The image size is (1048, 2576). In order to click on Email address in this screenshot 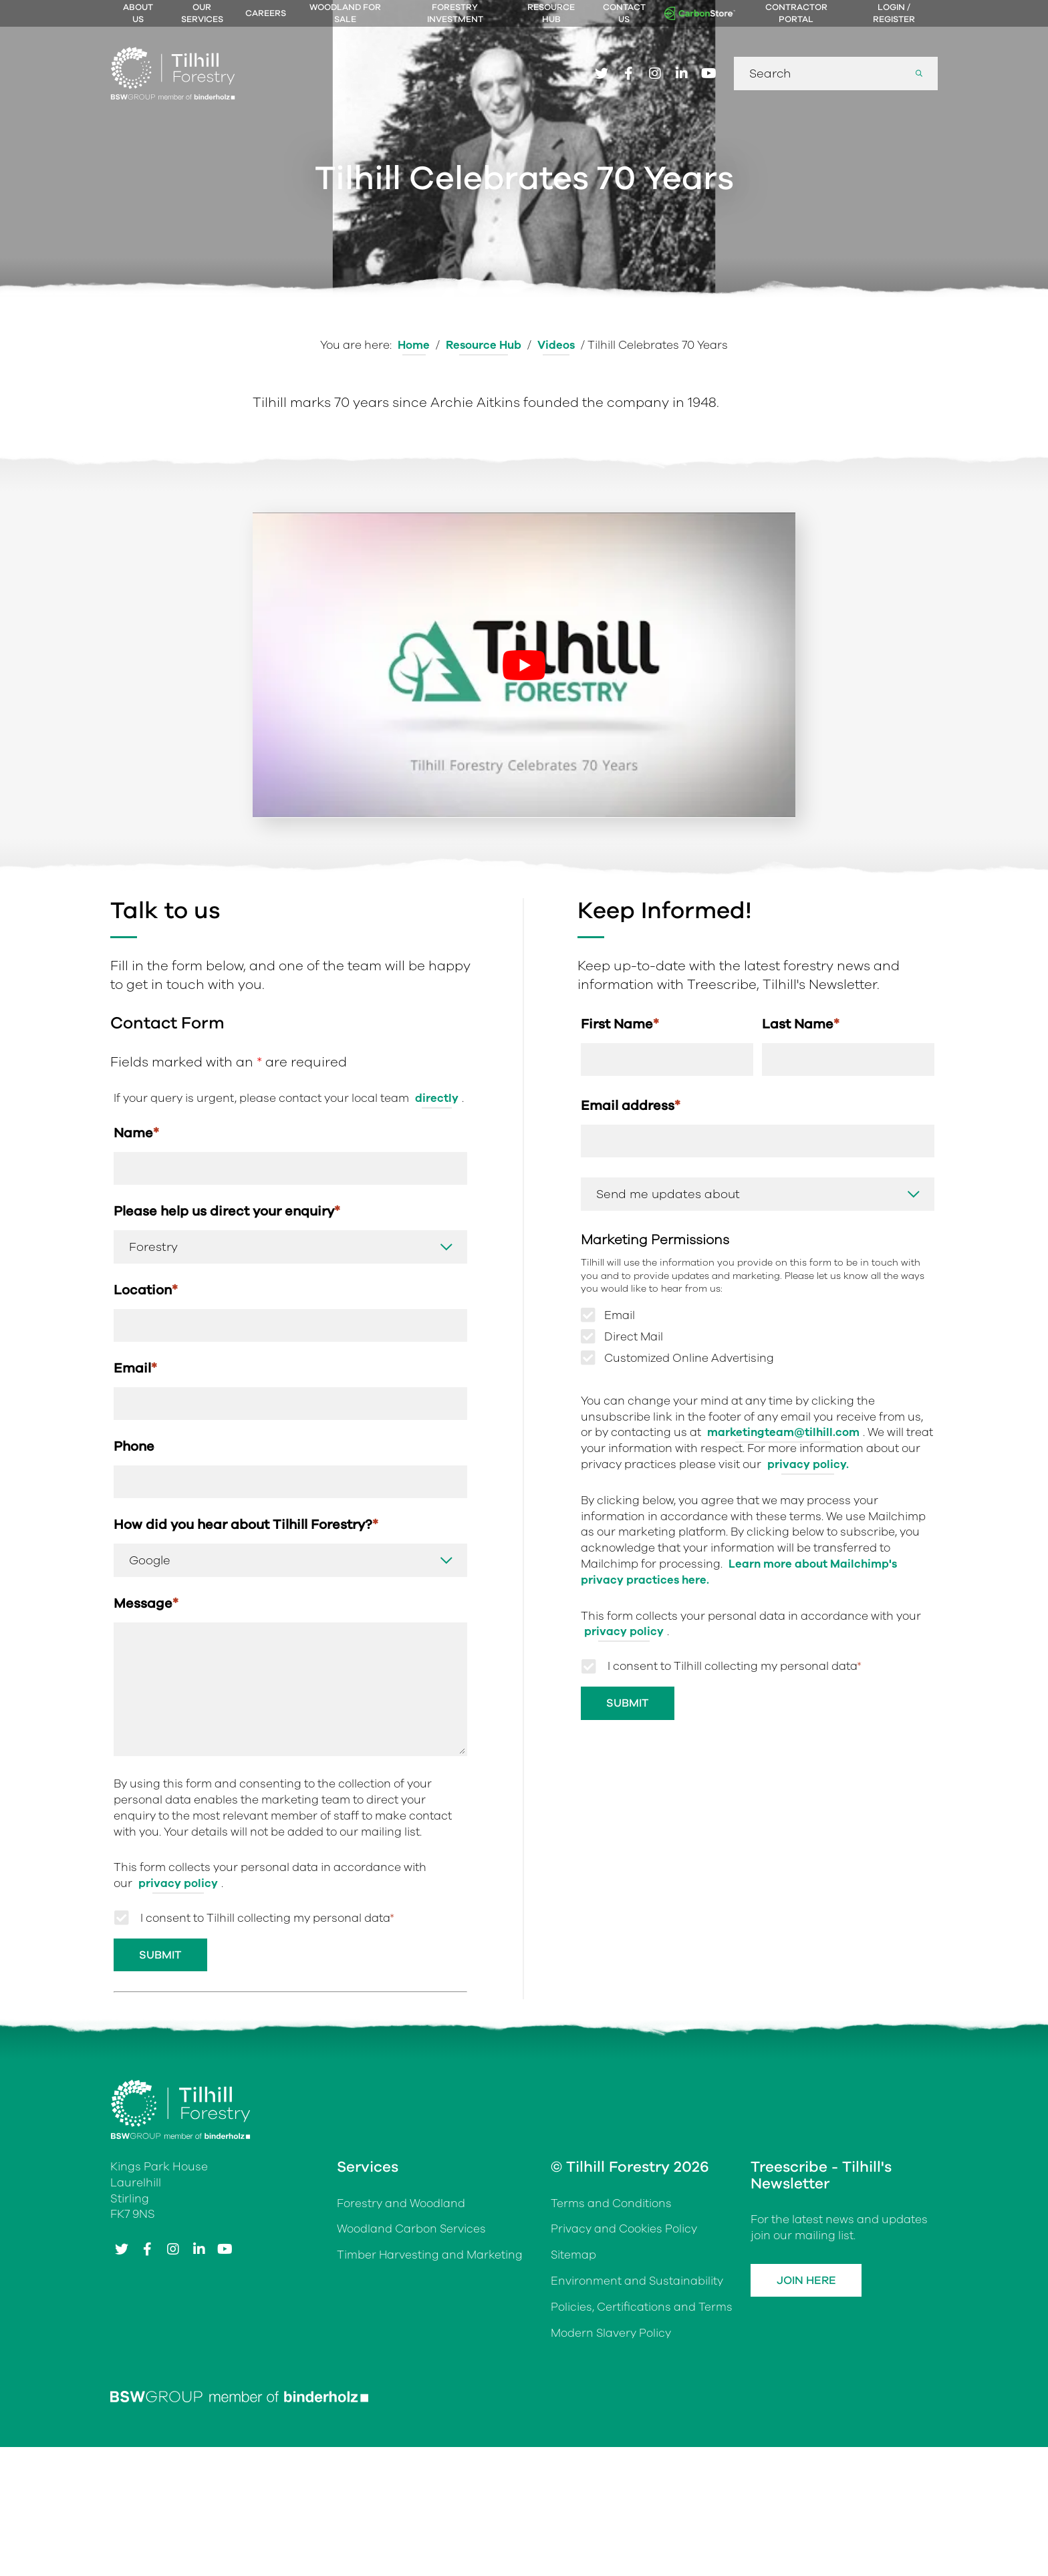, I will do `click(630, 1106)`.